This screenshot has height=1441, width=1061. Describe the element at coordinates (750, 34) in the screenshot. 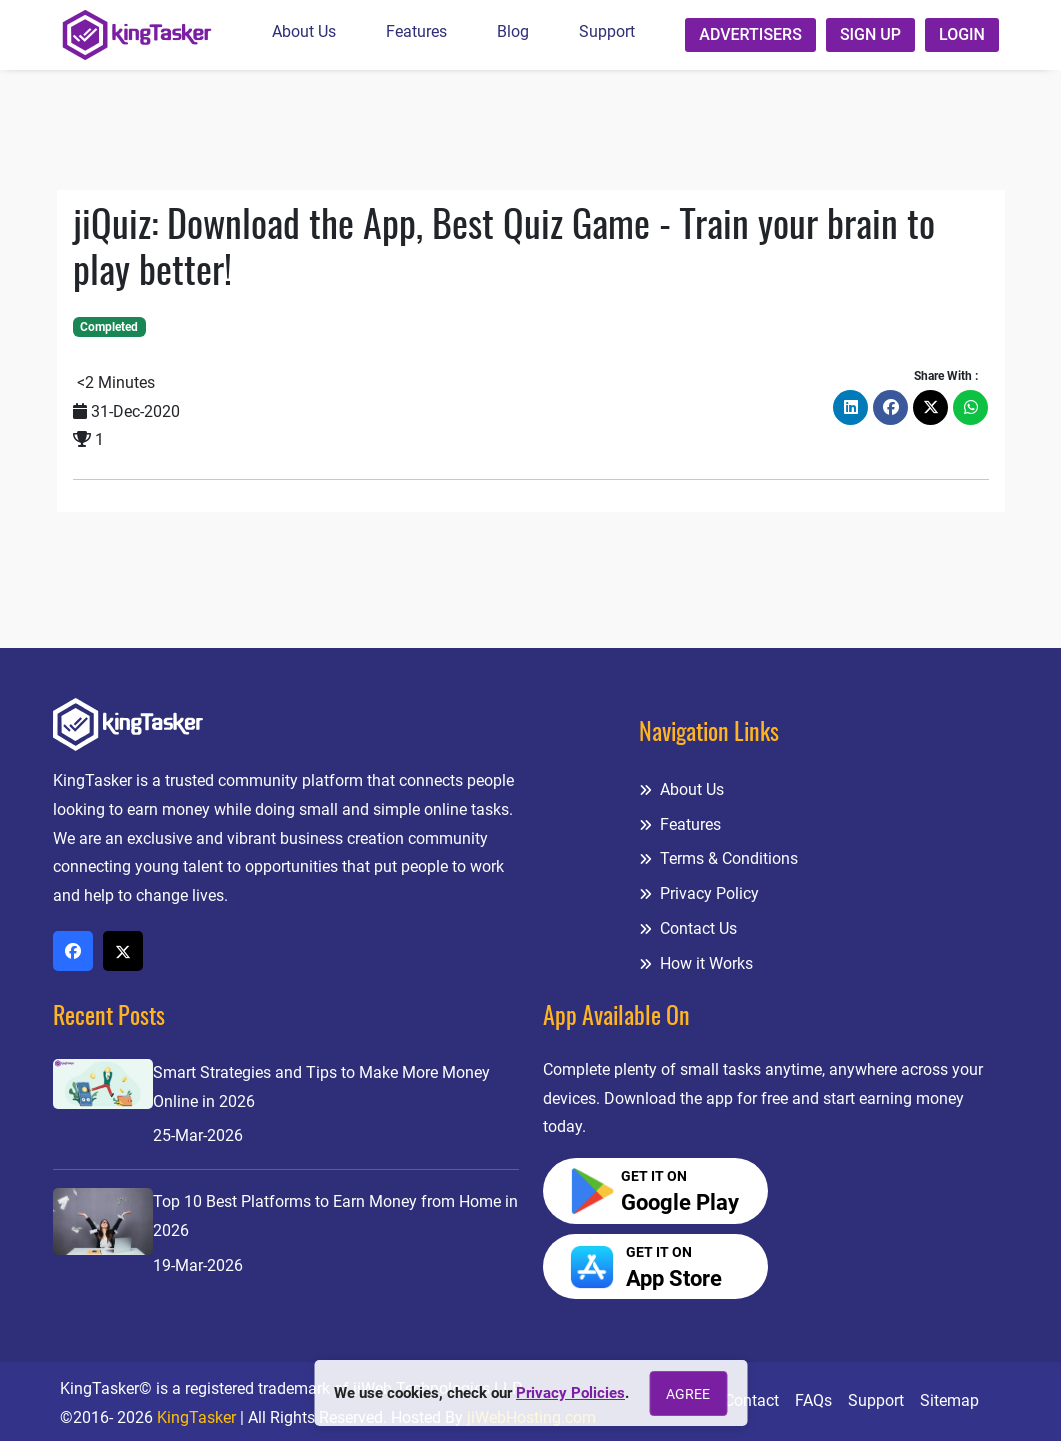

I see `Advertisers` at that location.